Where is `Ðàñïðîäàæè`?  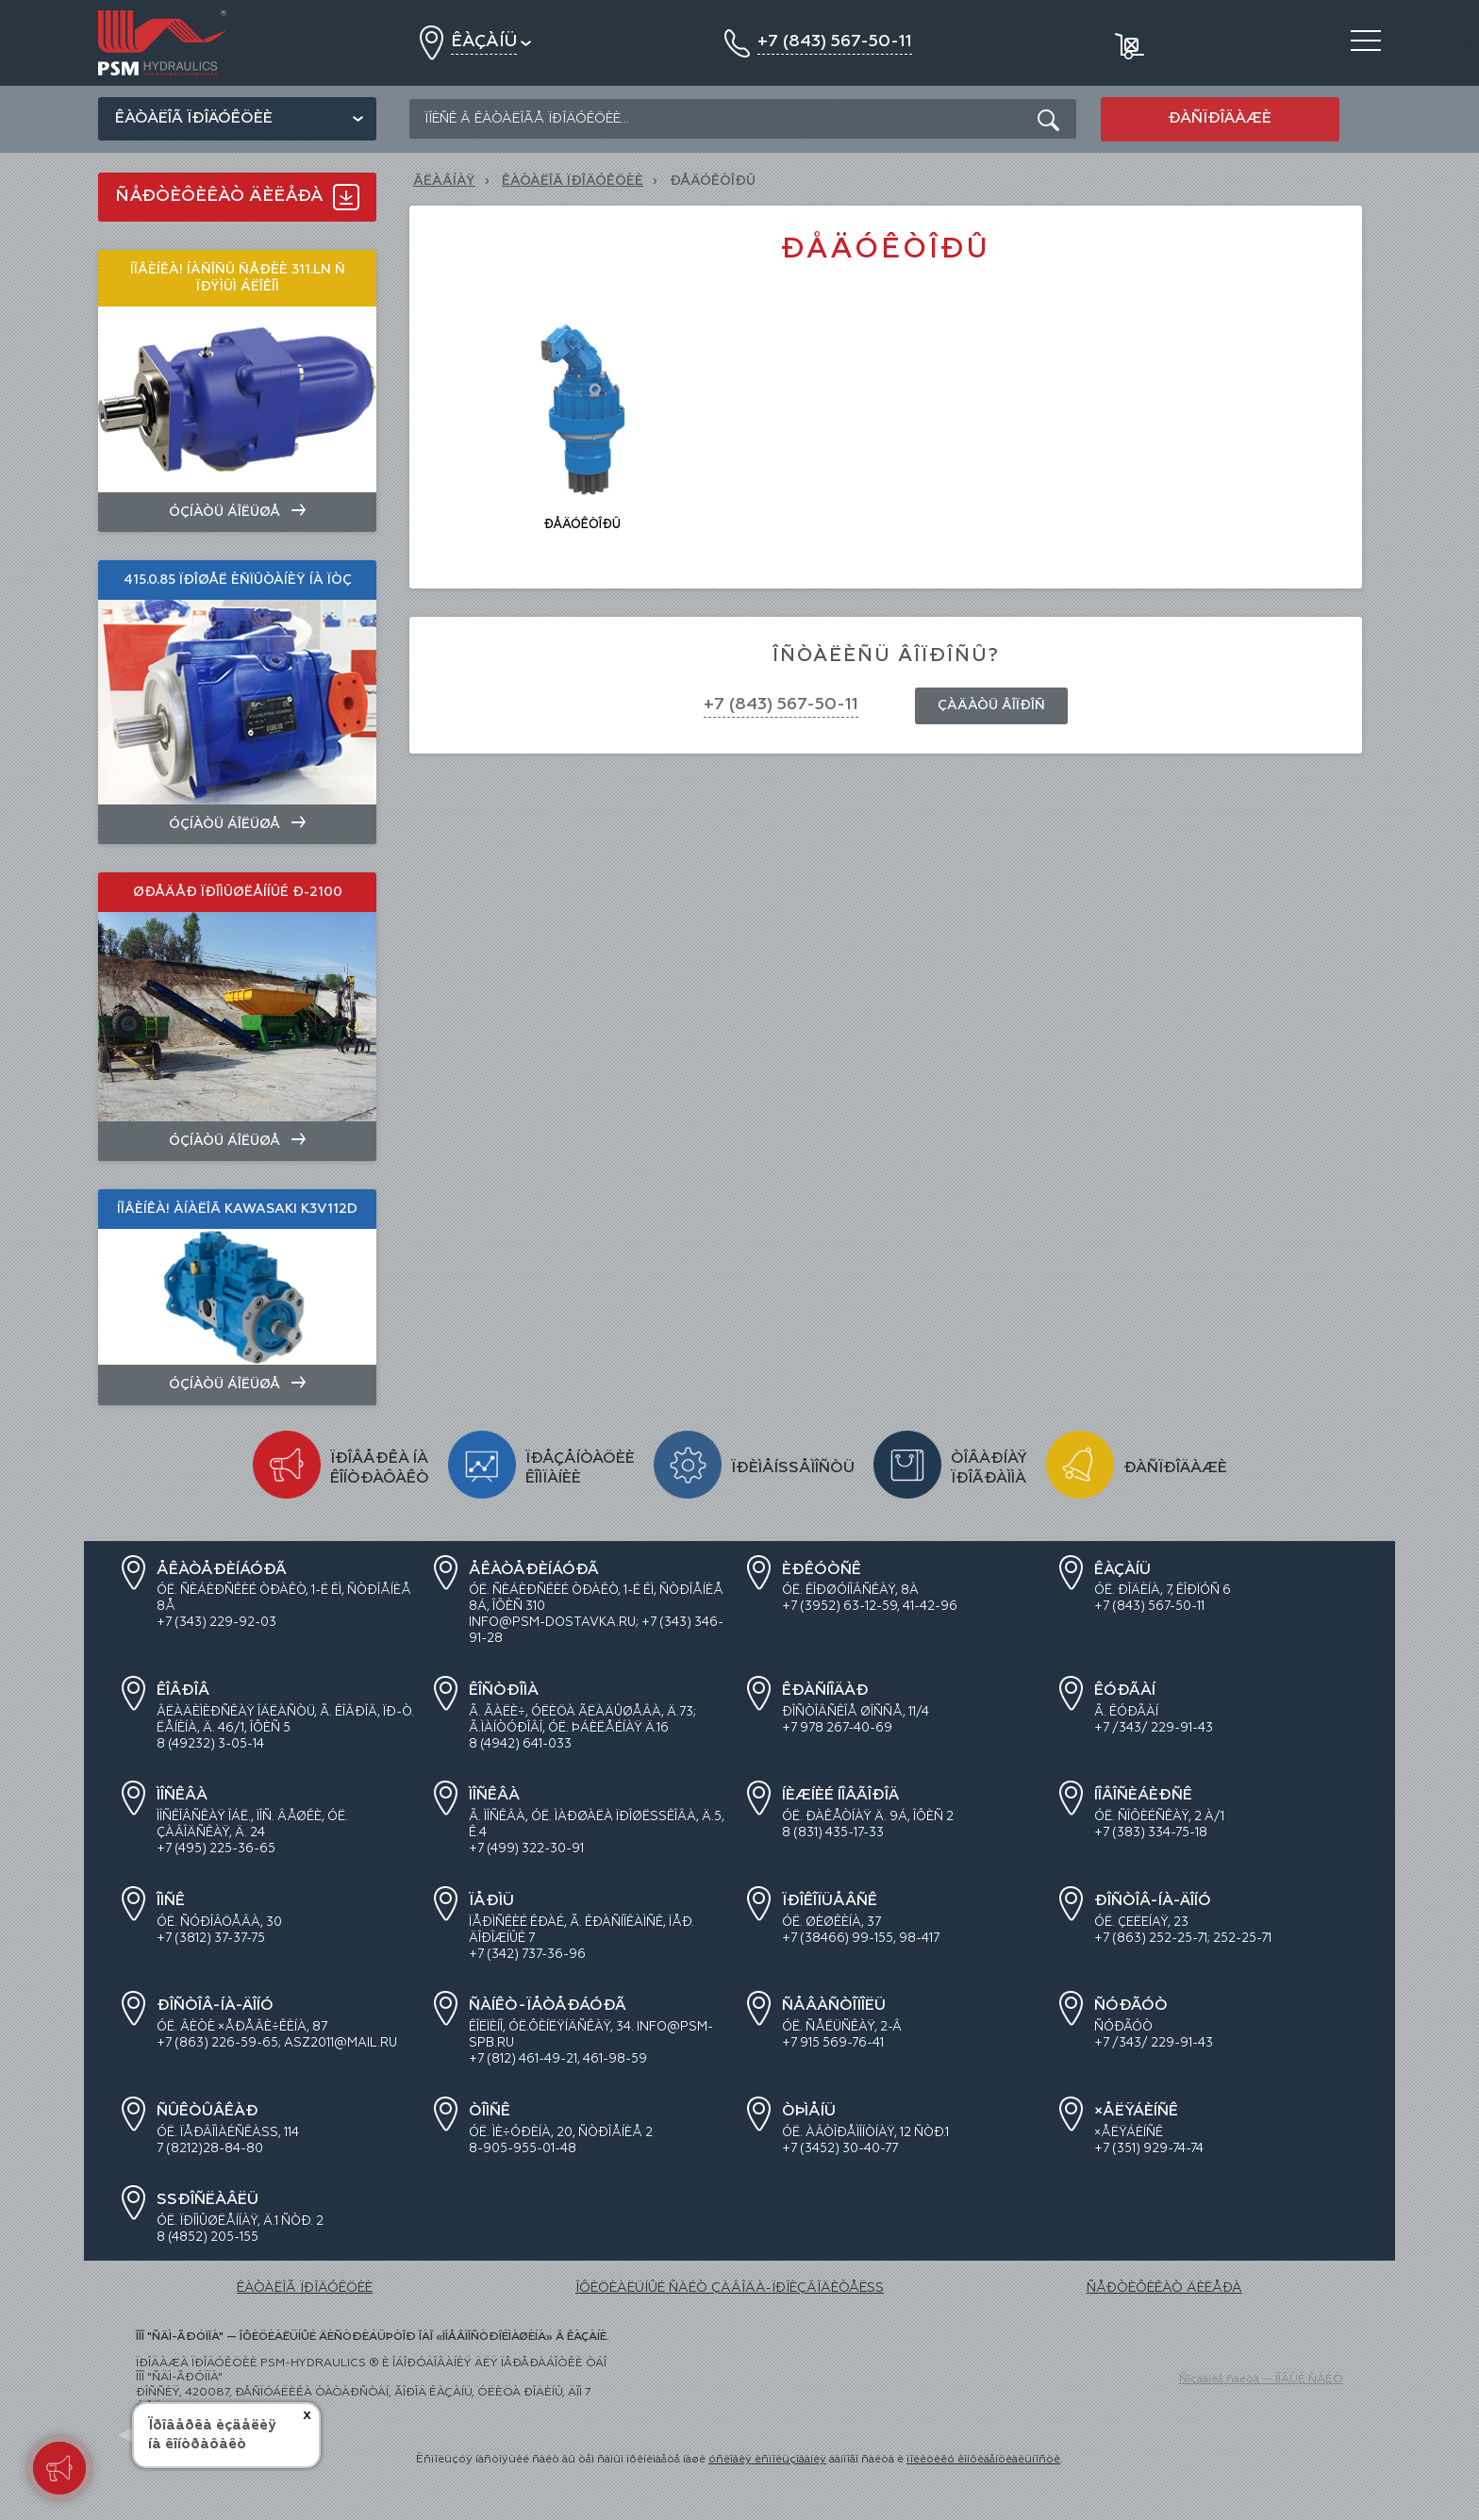 Ðàñïðîäàæè is located at coordinates (1219, 118).